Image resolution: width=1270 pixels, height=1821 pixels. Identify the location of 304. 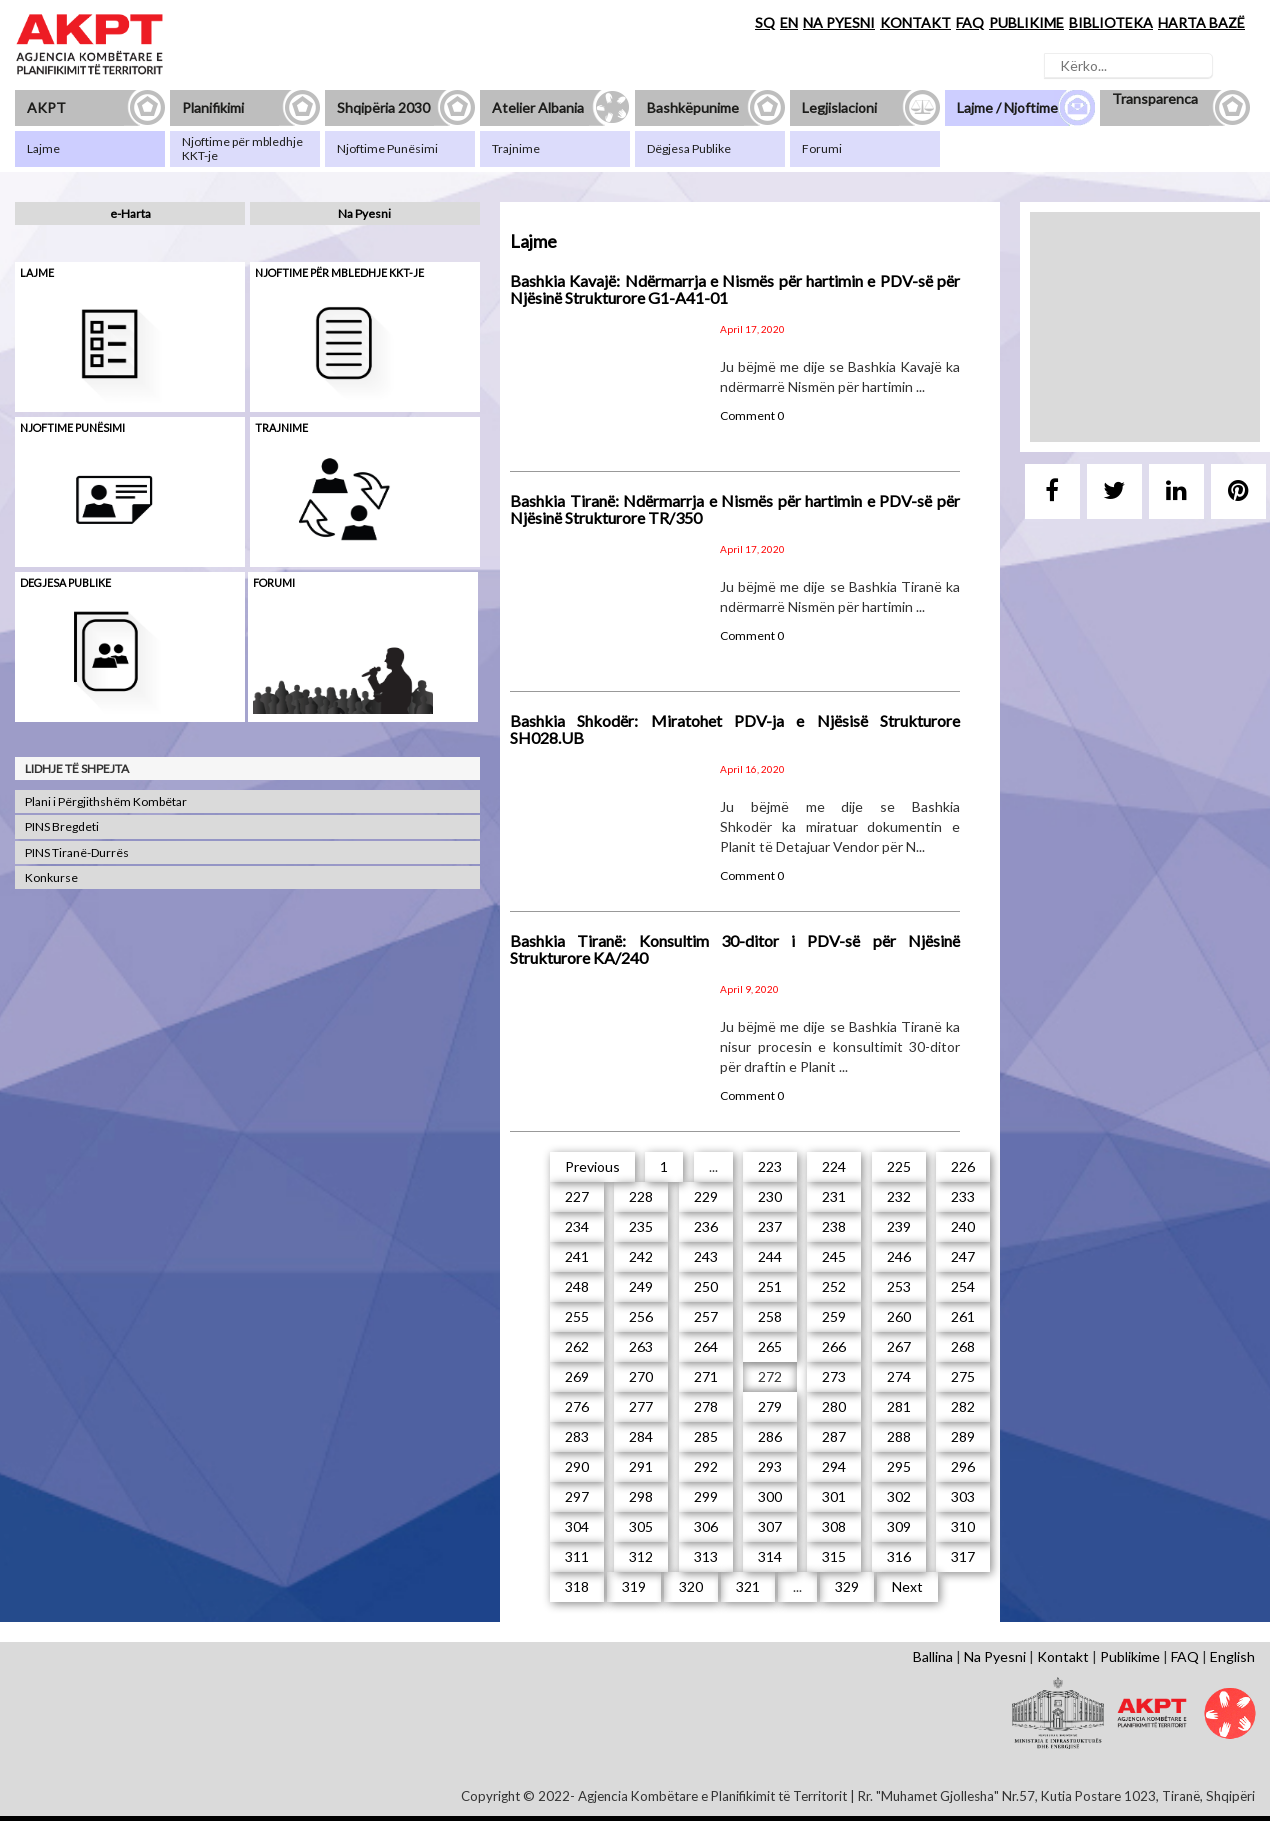
(577, 1526).